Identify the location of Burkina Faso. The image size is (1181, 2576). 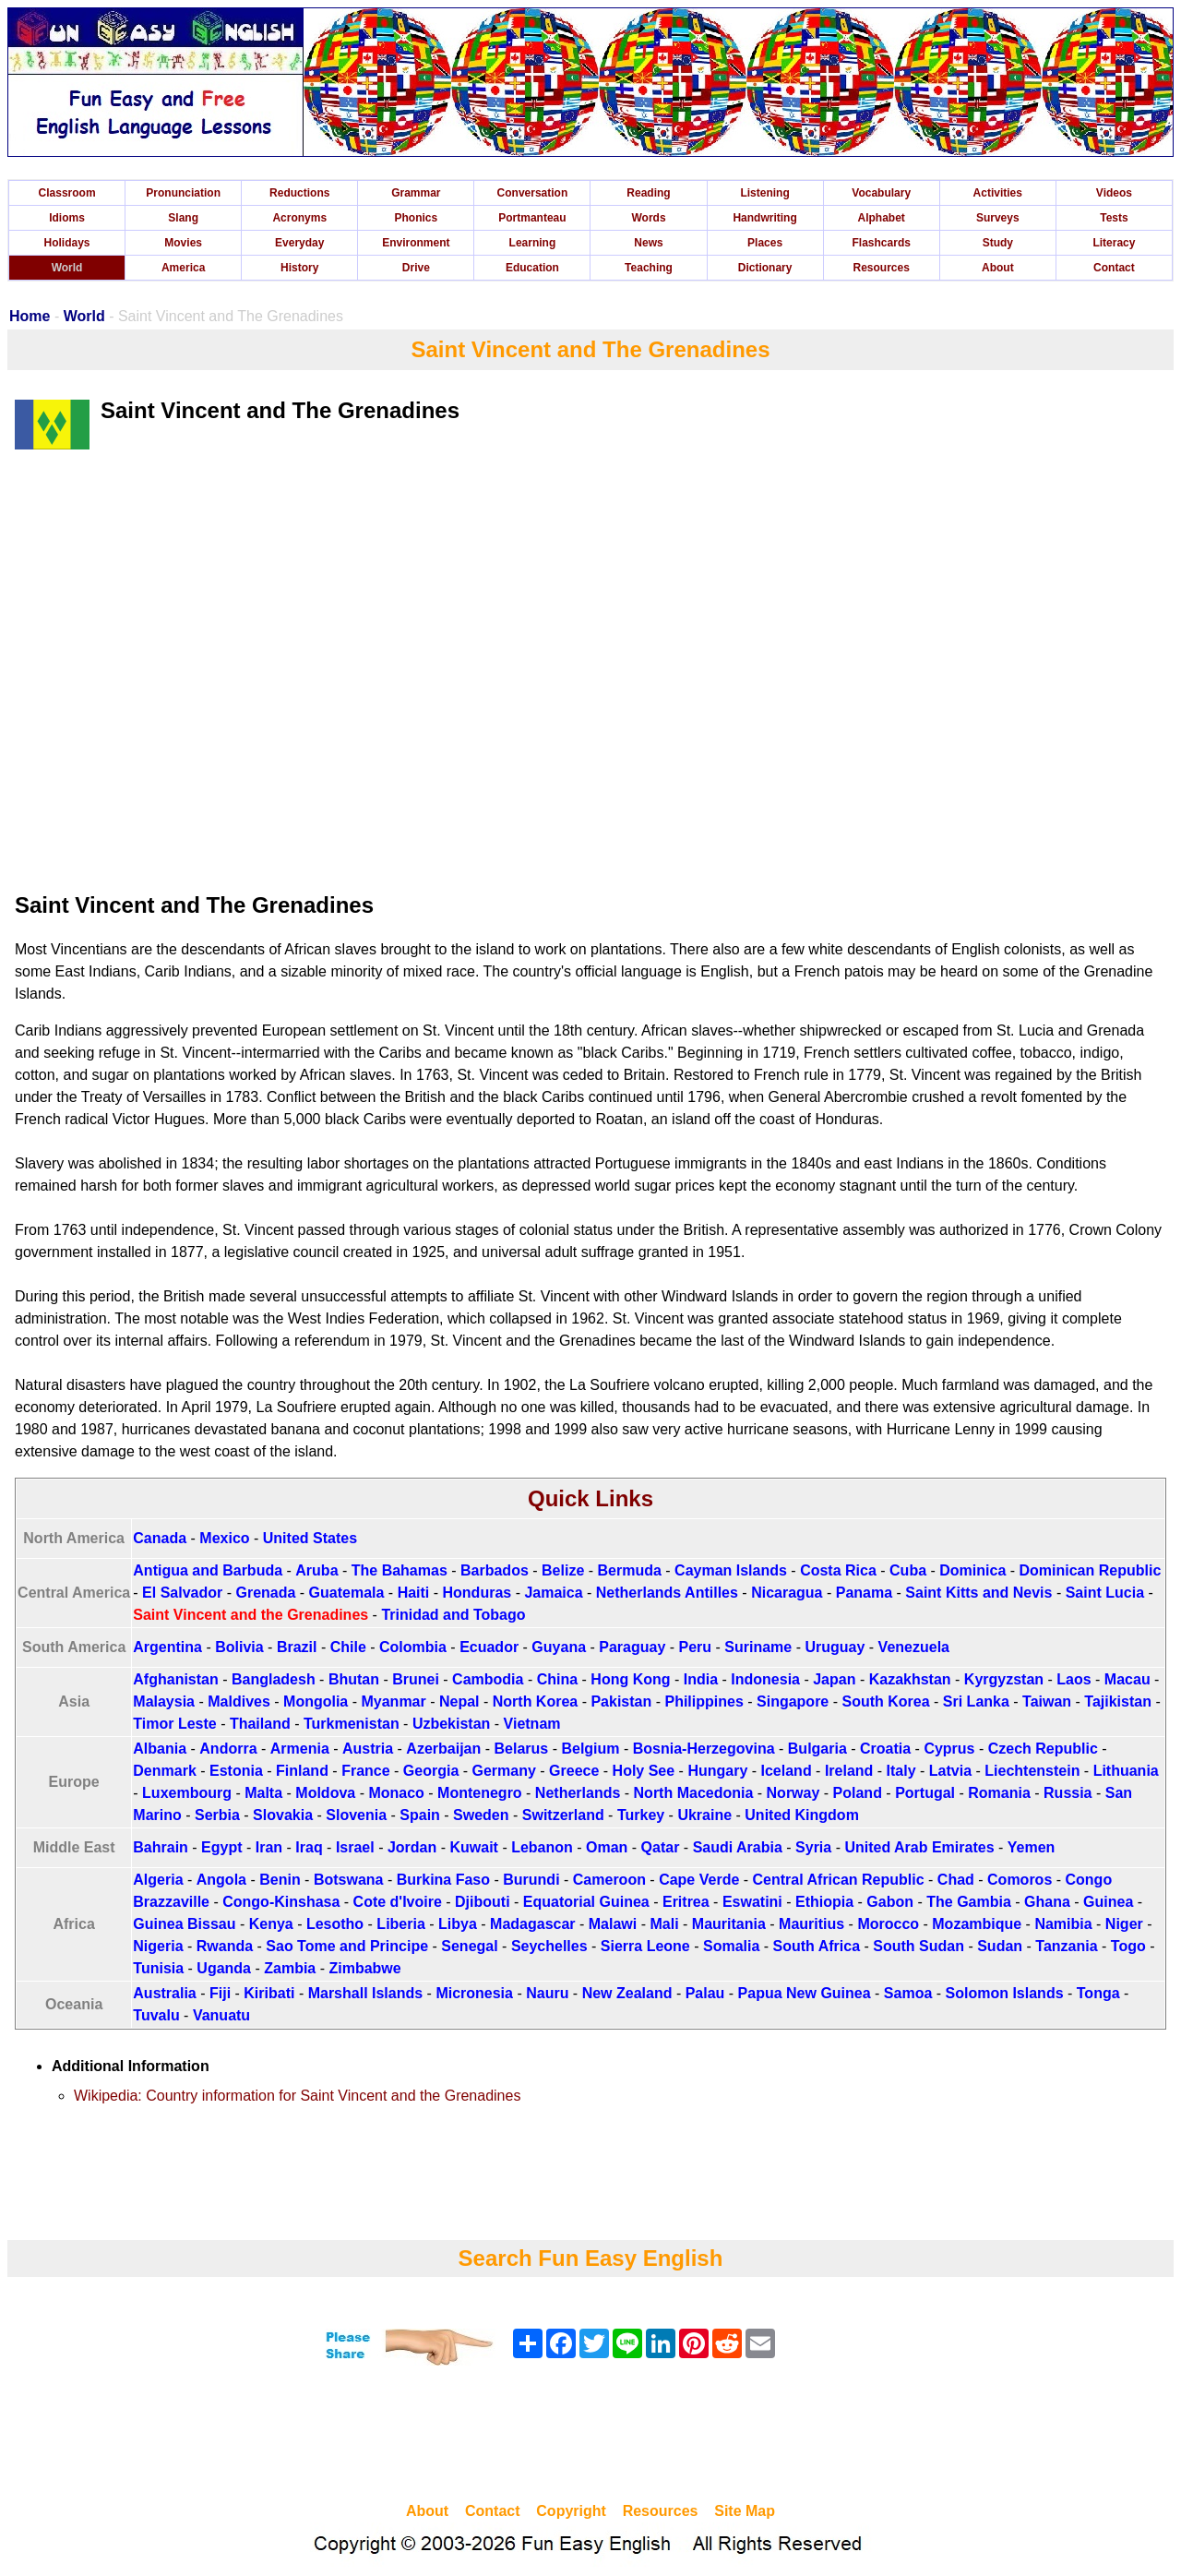
(443, 1879).